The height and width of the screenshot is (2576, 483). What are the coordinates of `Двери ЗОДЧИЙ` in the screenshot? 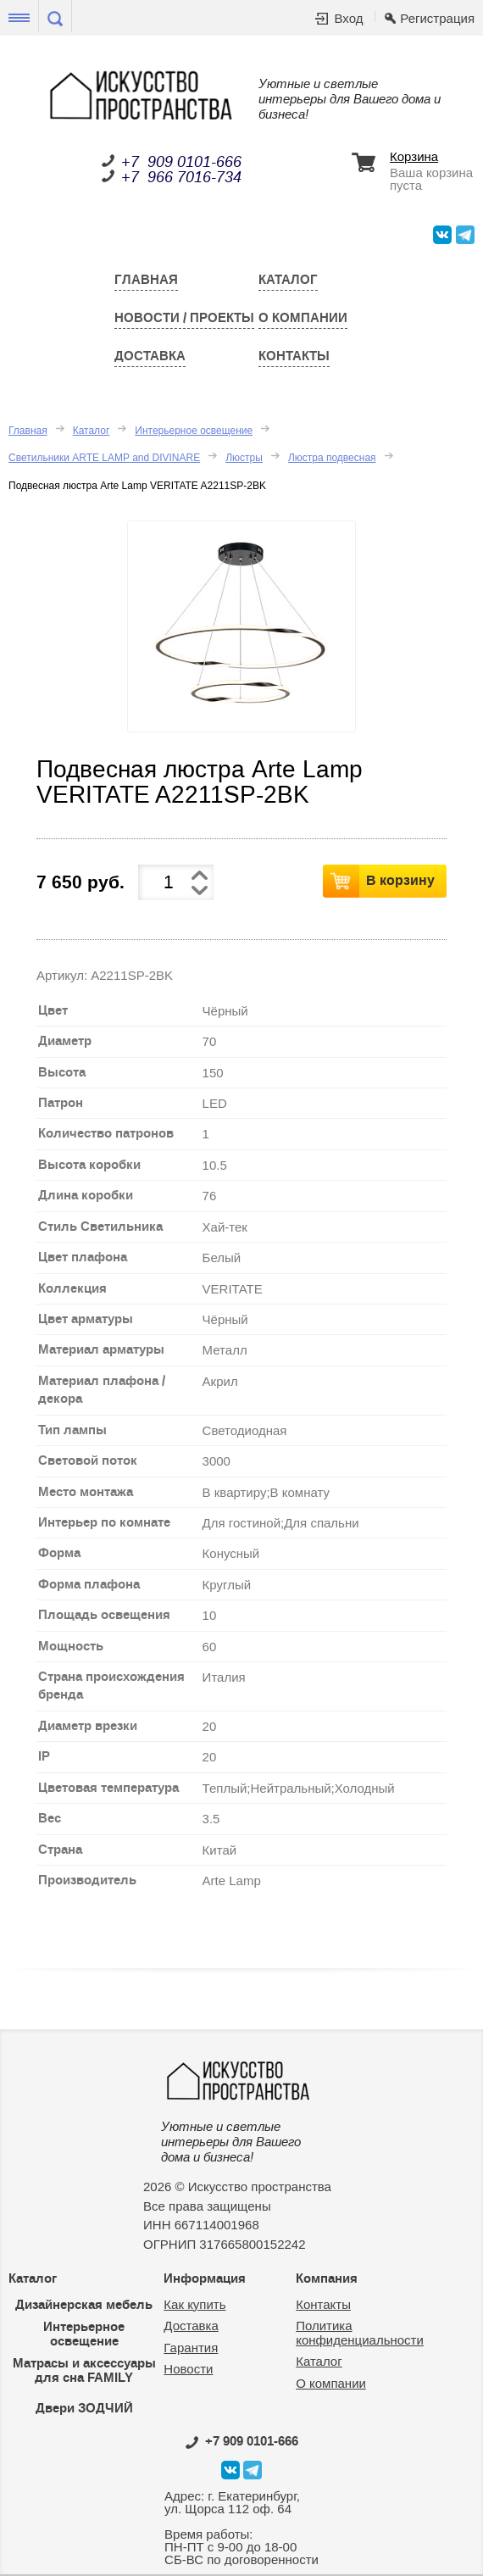 It's located at (84, 2408).